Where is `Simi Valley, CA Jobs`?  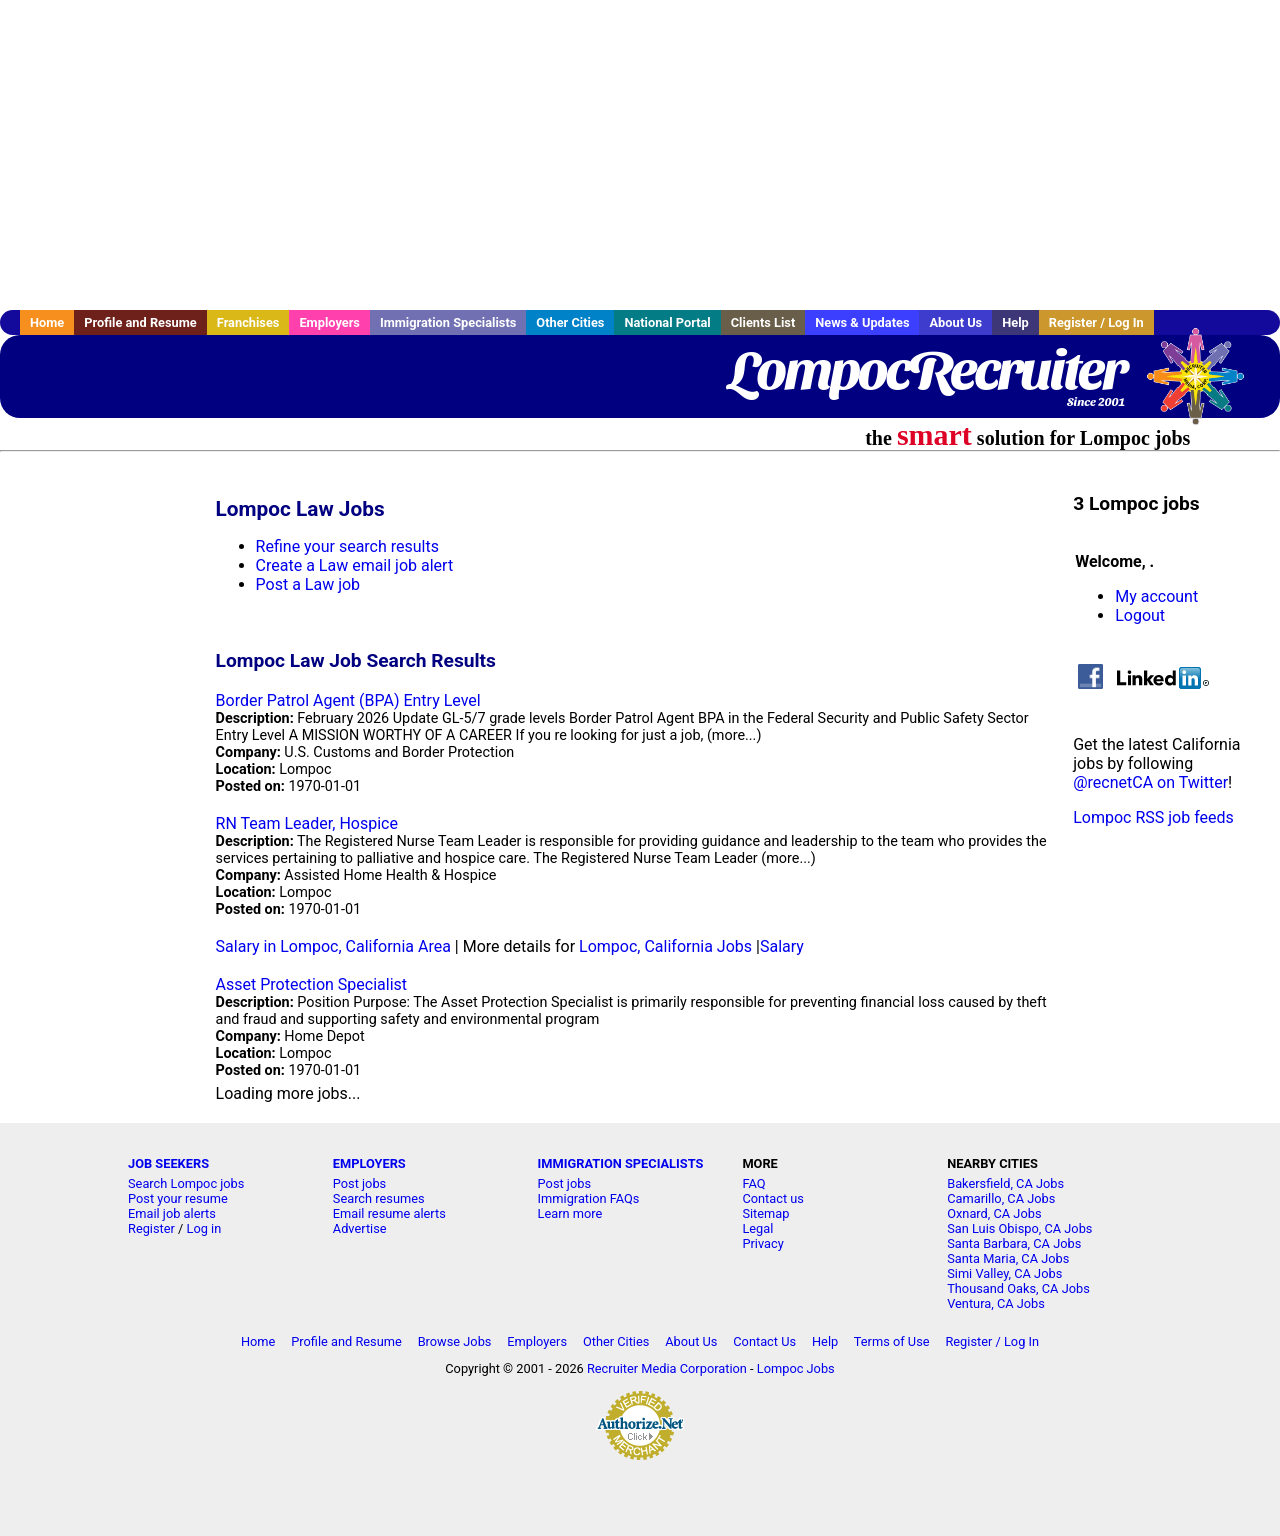
Simi Valley, CA Jobs is located at coordinates (1004, 1273).